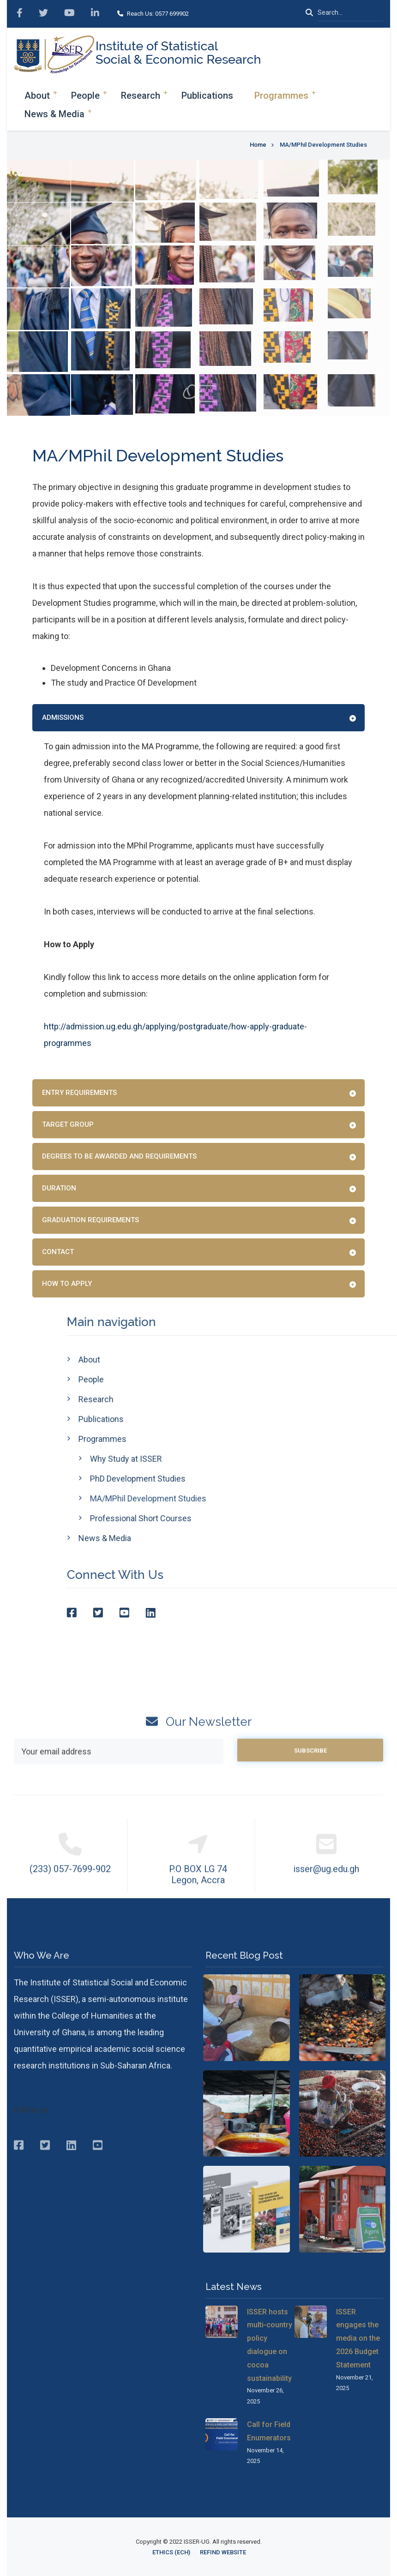  What do you see at coordinates (67, 1283) in the screenshot?
I see `How to Apply` at bounding box center [67, 1283].